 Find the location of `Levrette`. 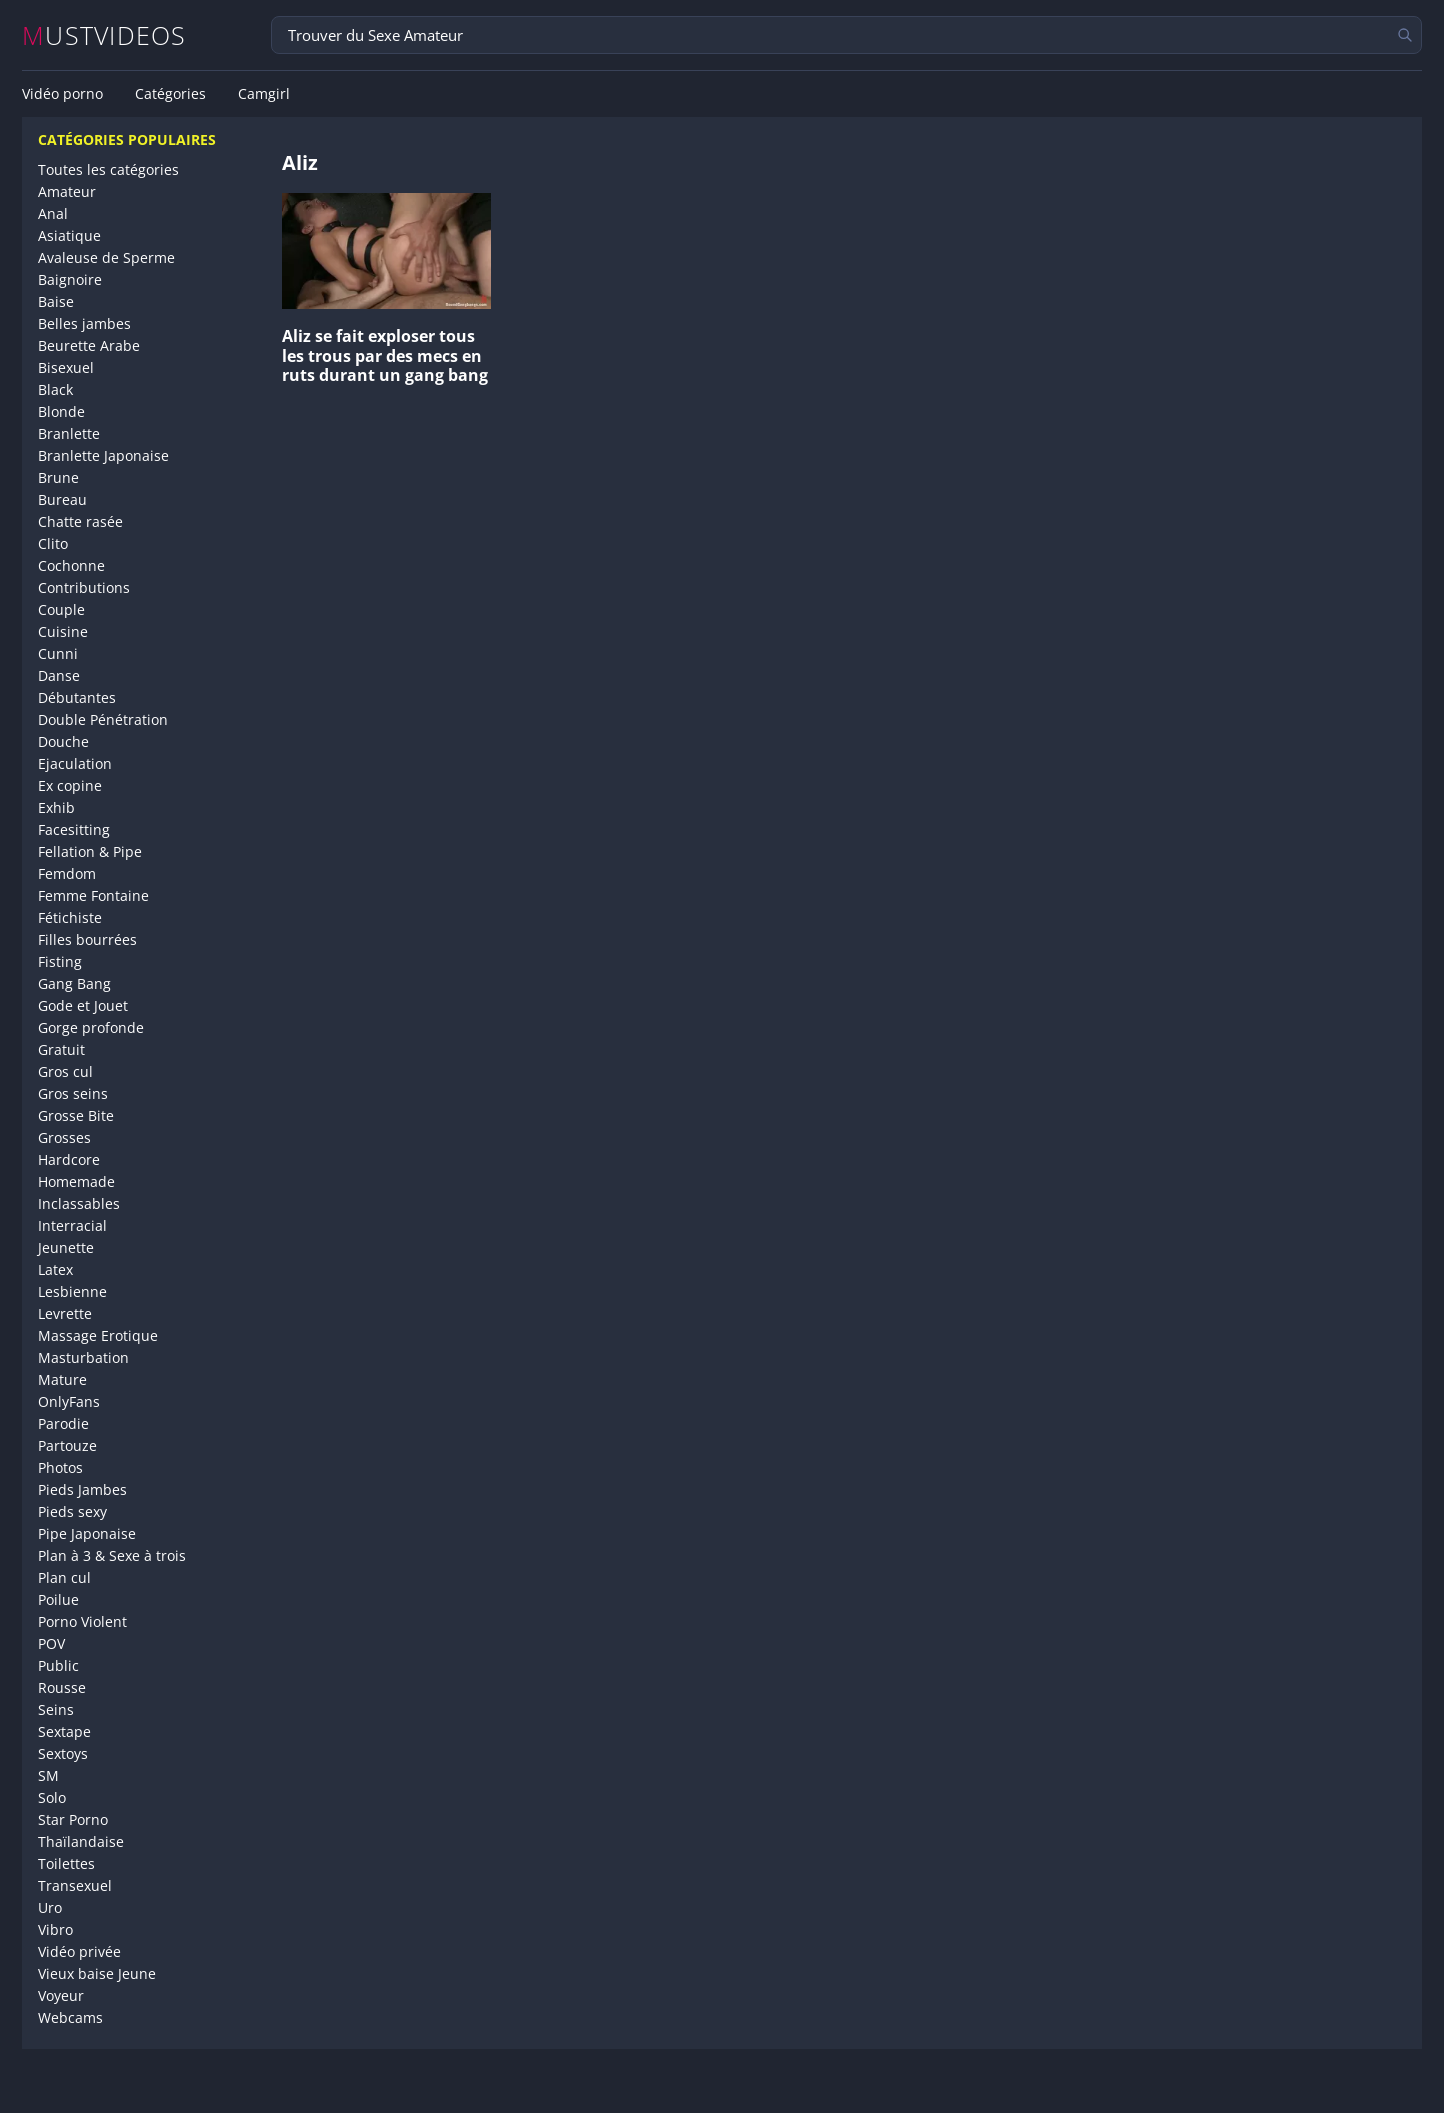

Levrette is located at coordinates (65, 1313).